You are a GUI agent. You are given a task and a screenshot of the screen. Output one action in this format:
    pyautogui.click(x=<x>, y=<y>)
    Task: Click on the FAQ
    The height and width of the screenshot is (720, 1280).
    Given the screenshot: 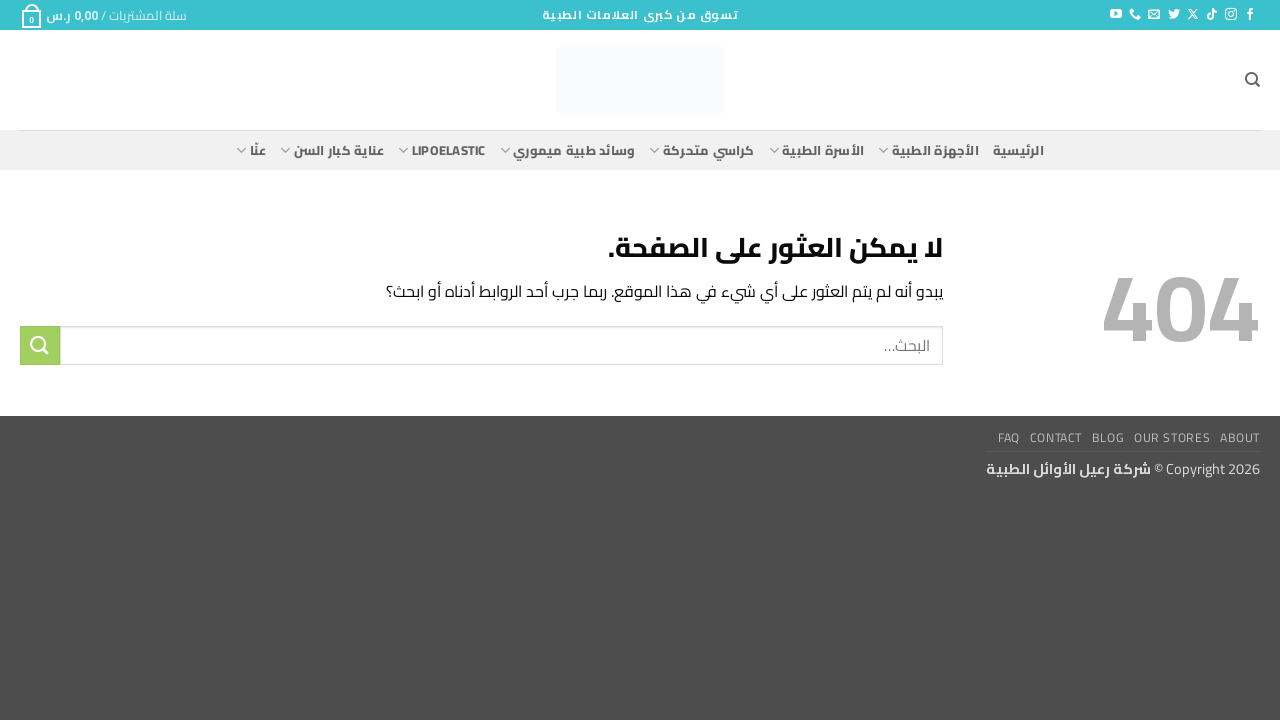 What is the action you would take?
    pyautogui.click(x=1009, y=437)
    